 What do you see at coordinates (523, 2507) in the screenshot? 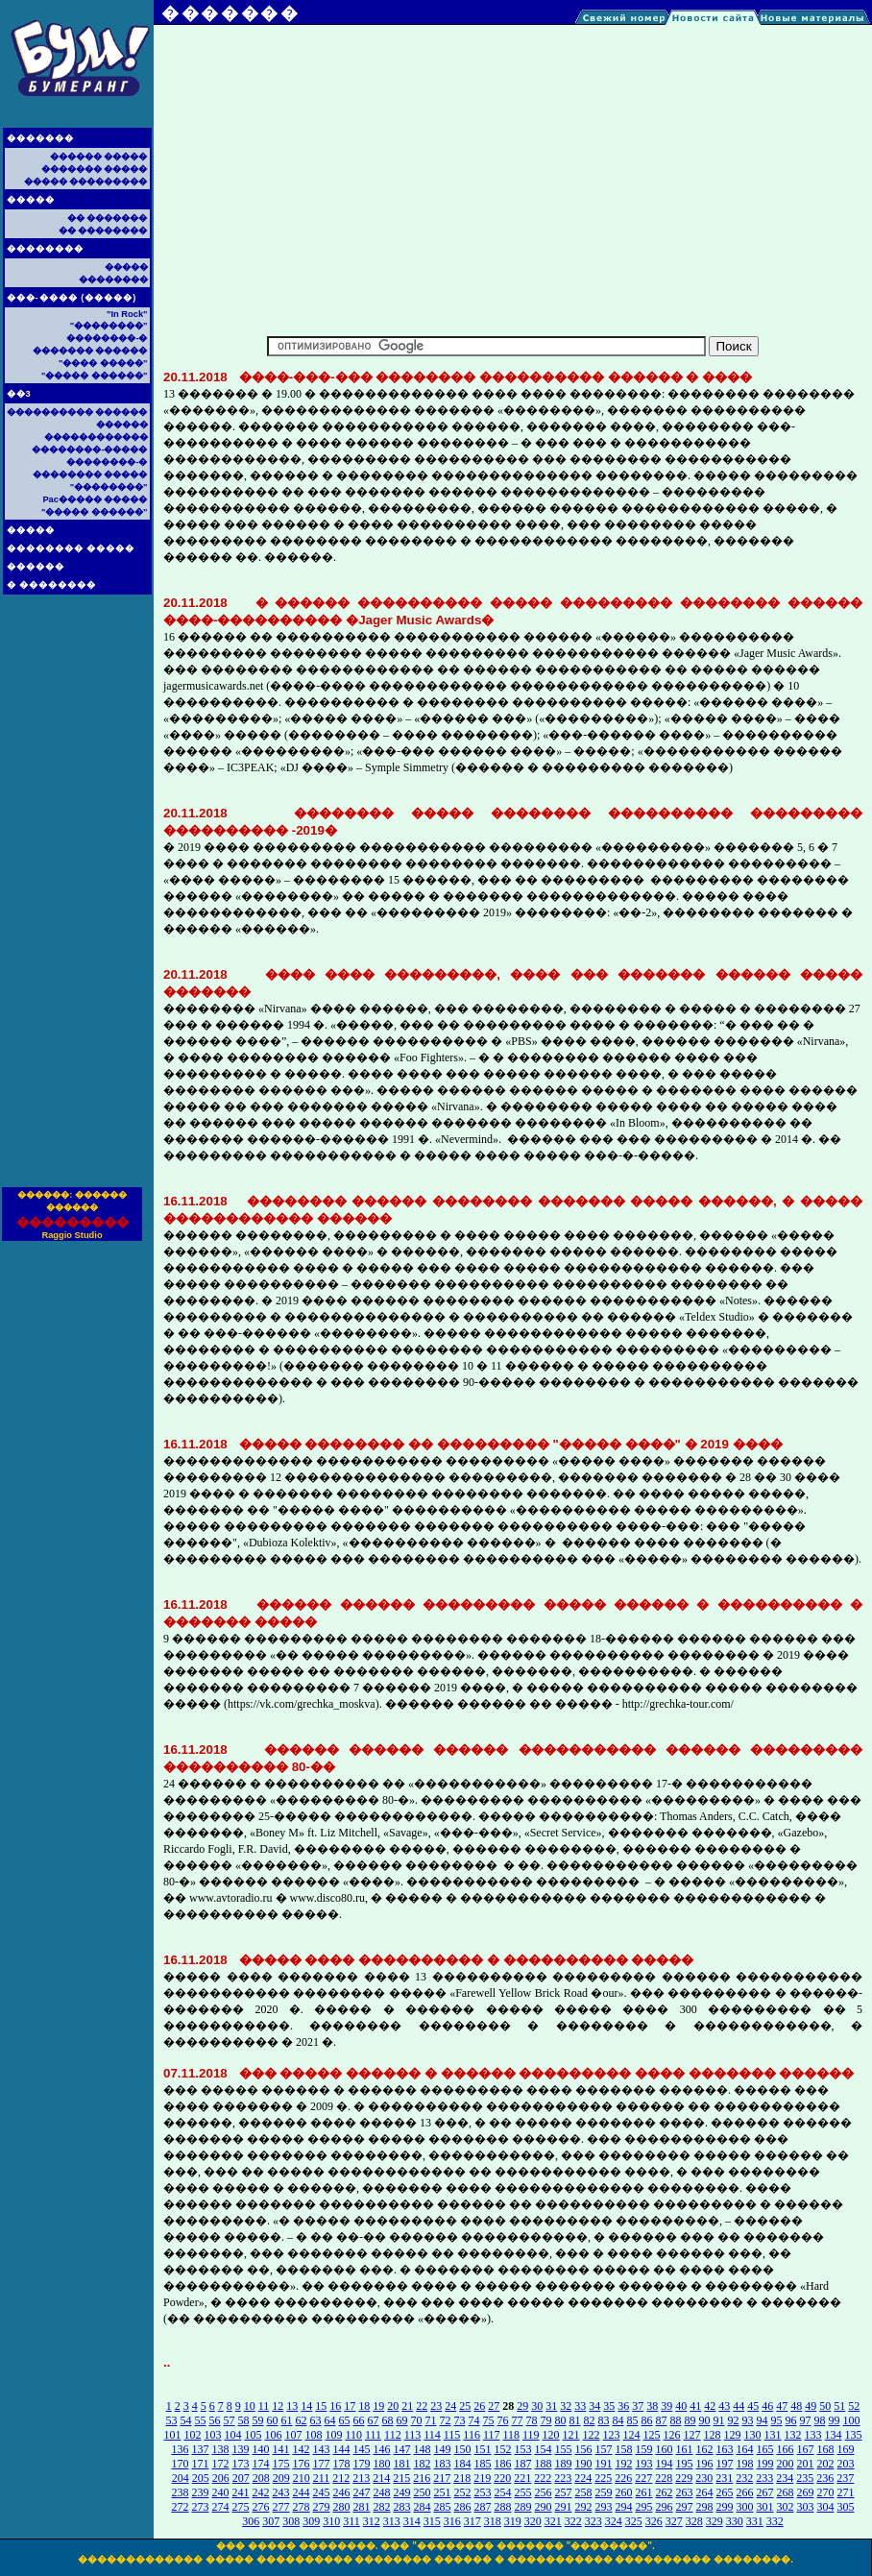
I see `289` at bounding box center [523, 2507].